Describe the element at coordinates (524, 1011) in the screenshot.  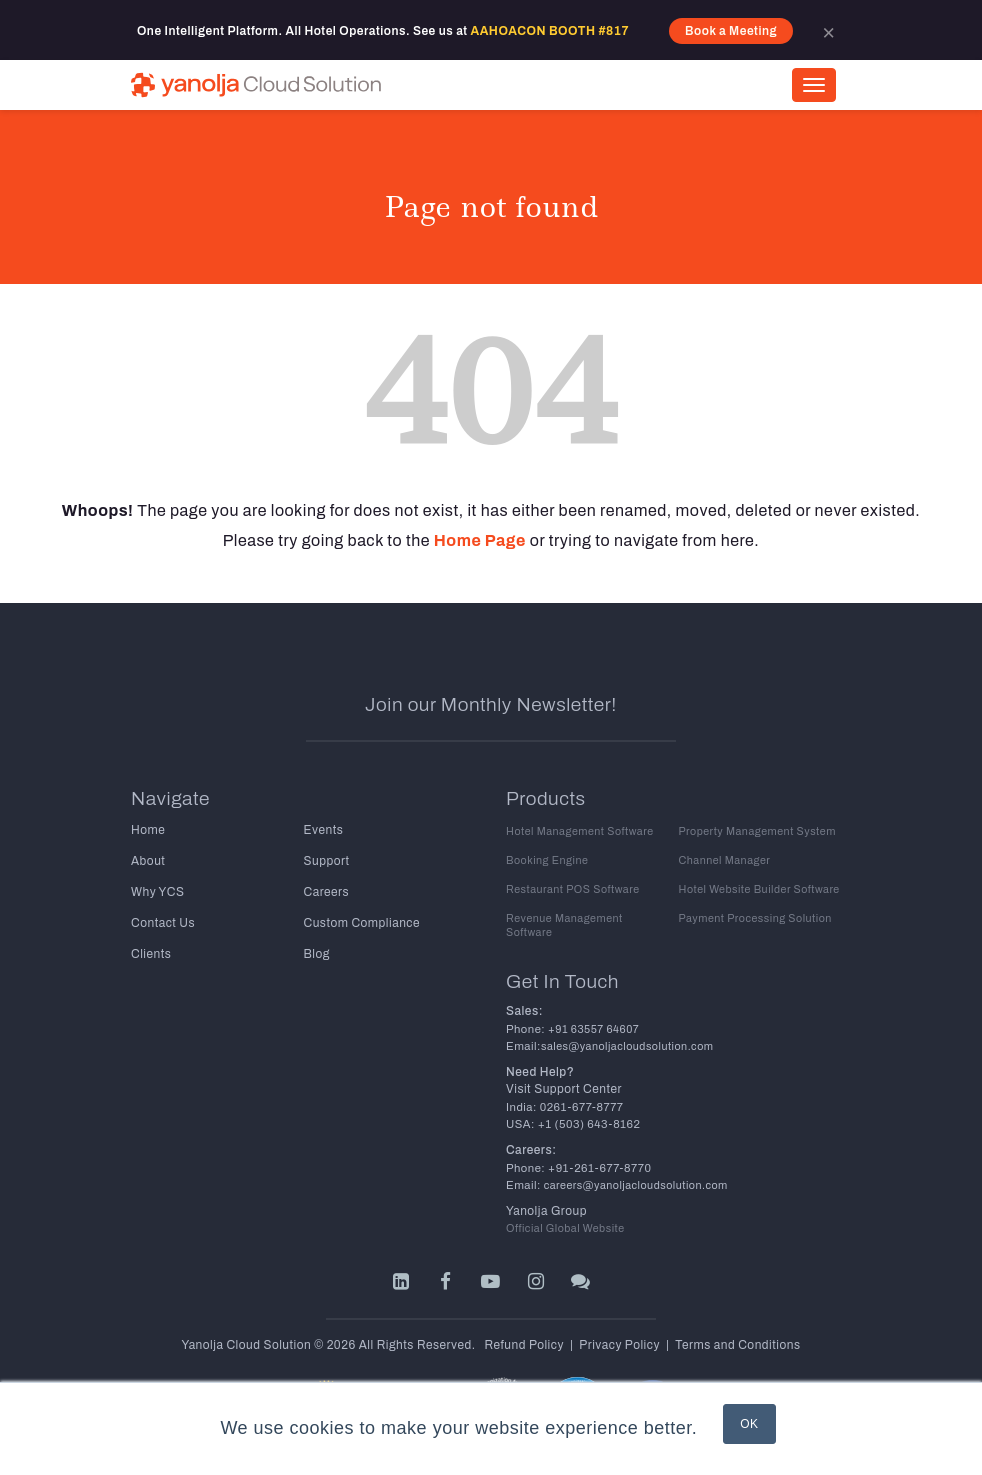
I see `Sales:` at that location.